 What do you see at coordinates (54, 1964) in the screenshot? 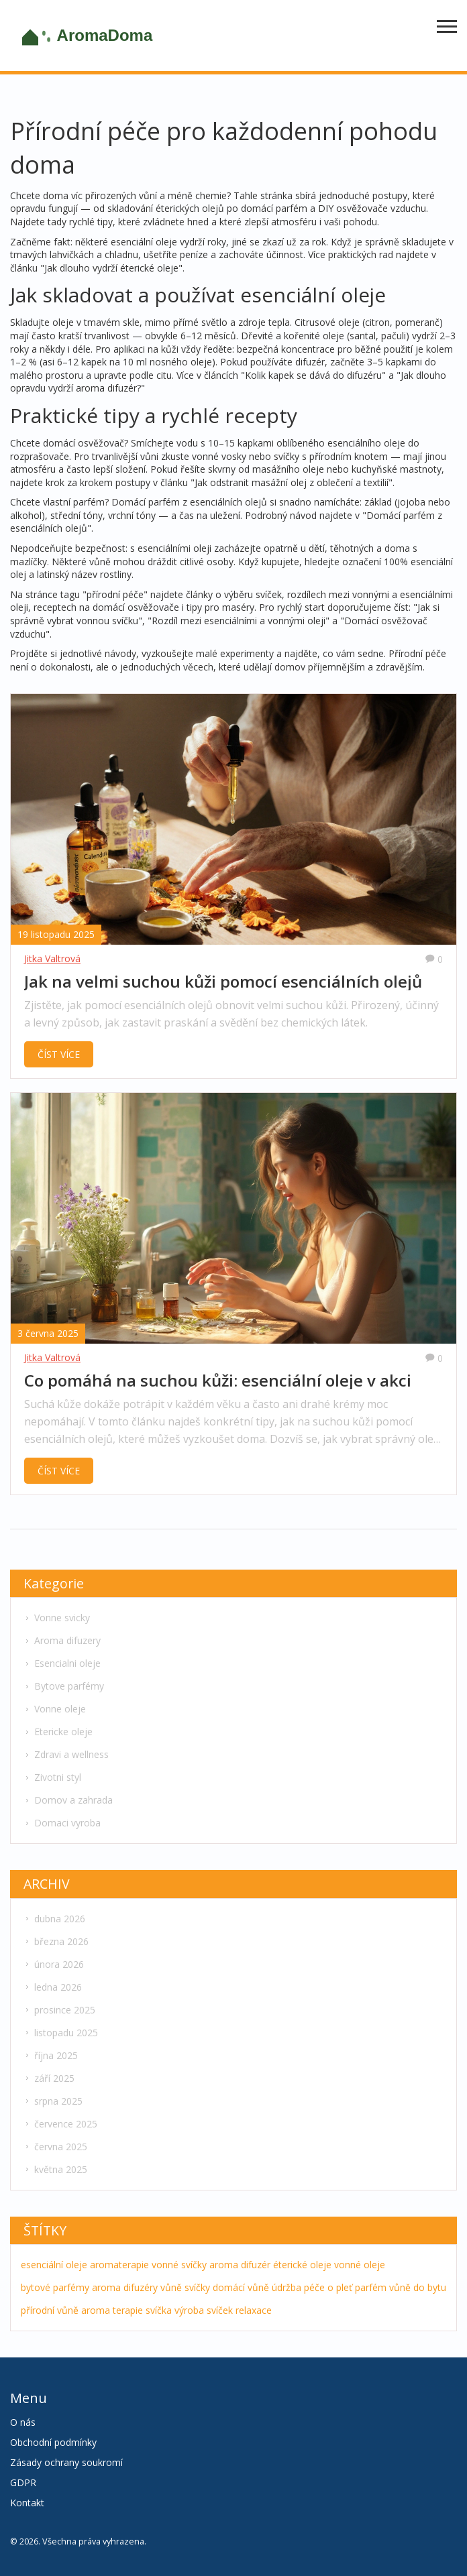
I see `února 2026` at bounding box center [54, 1964].